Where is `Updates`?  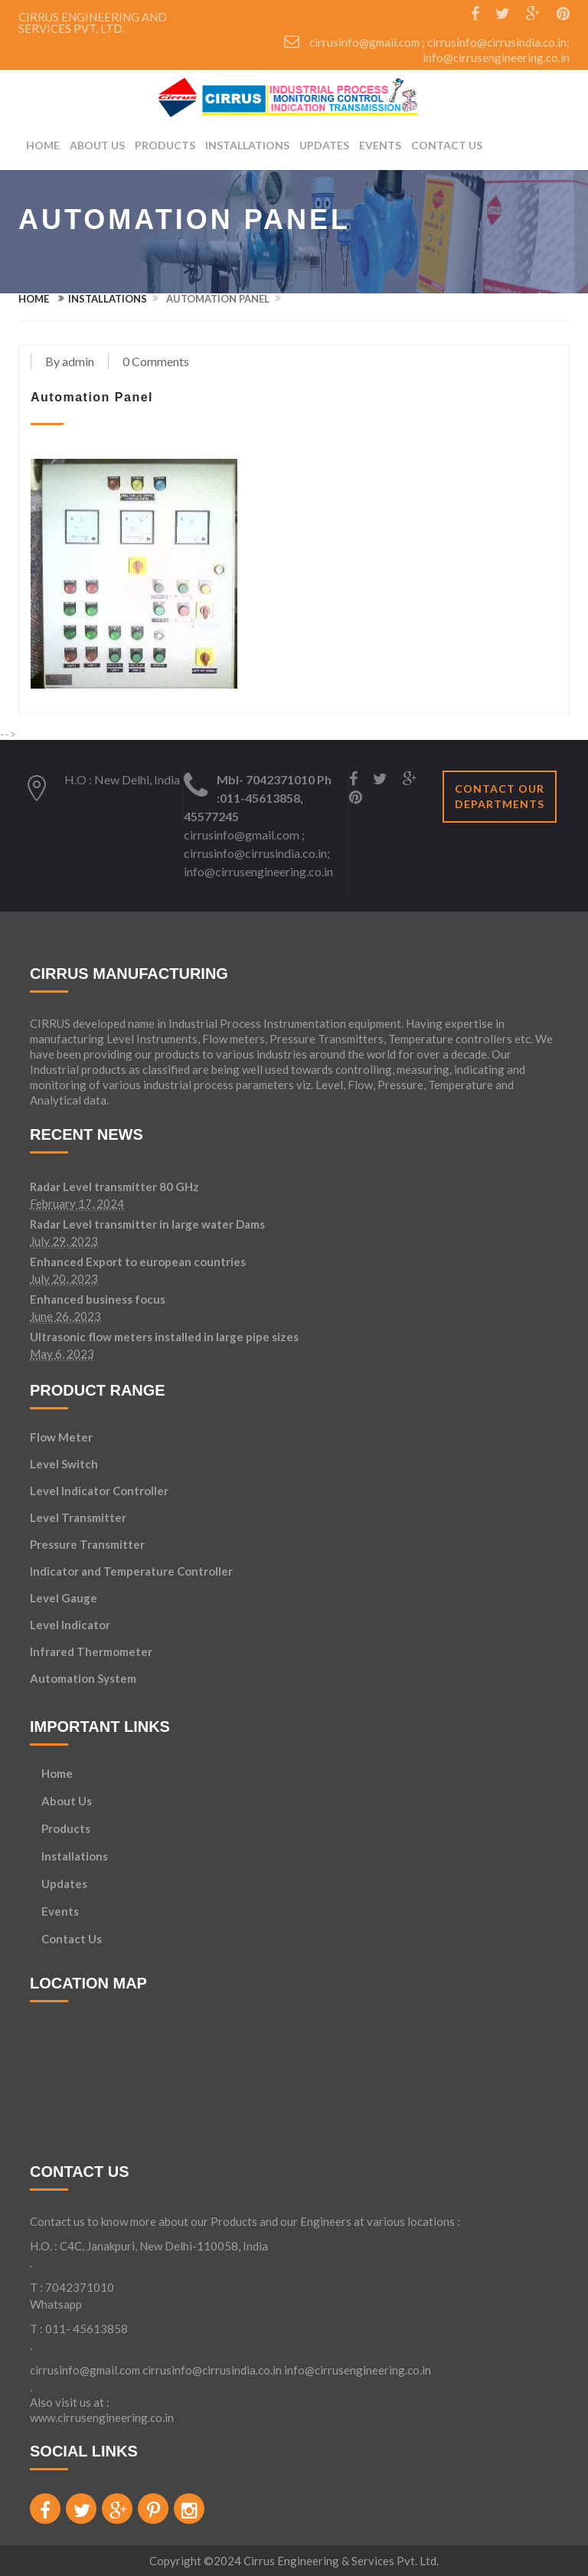 Updates is located at coordinates (324, 146).